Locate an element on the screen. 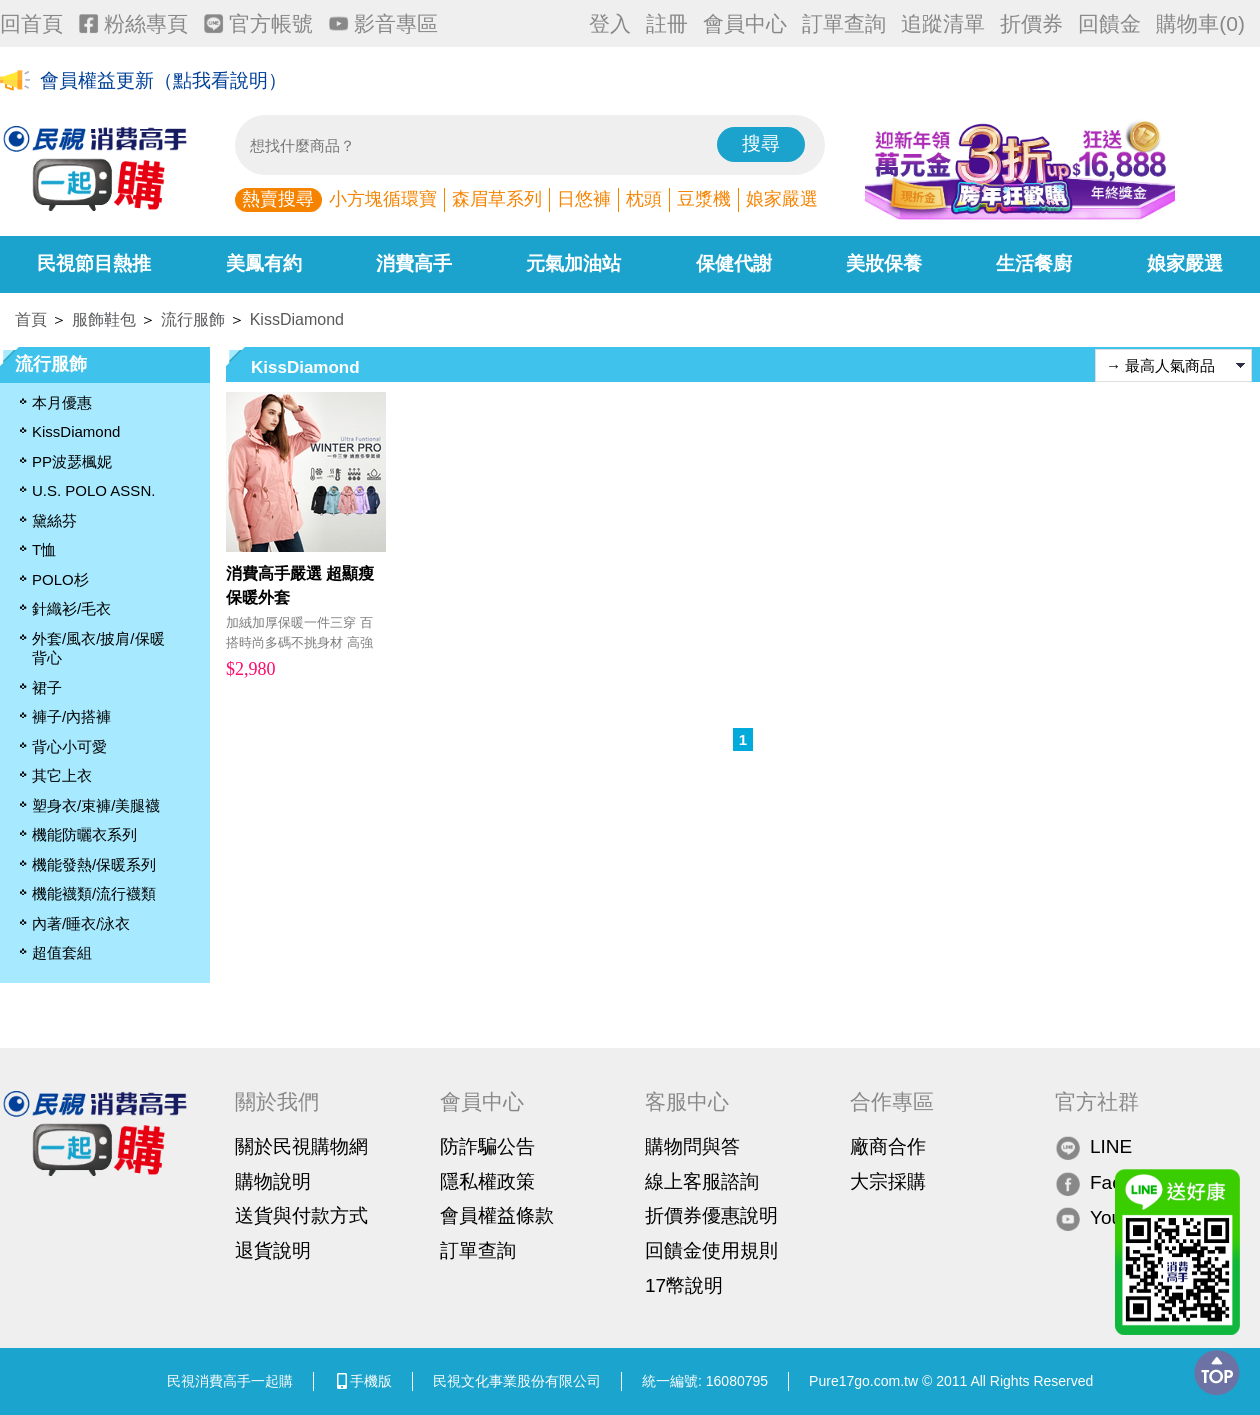  娘家嚴選 is located at coordinates (782, 199).